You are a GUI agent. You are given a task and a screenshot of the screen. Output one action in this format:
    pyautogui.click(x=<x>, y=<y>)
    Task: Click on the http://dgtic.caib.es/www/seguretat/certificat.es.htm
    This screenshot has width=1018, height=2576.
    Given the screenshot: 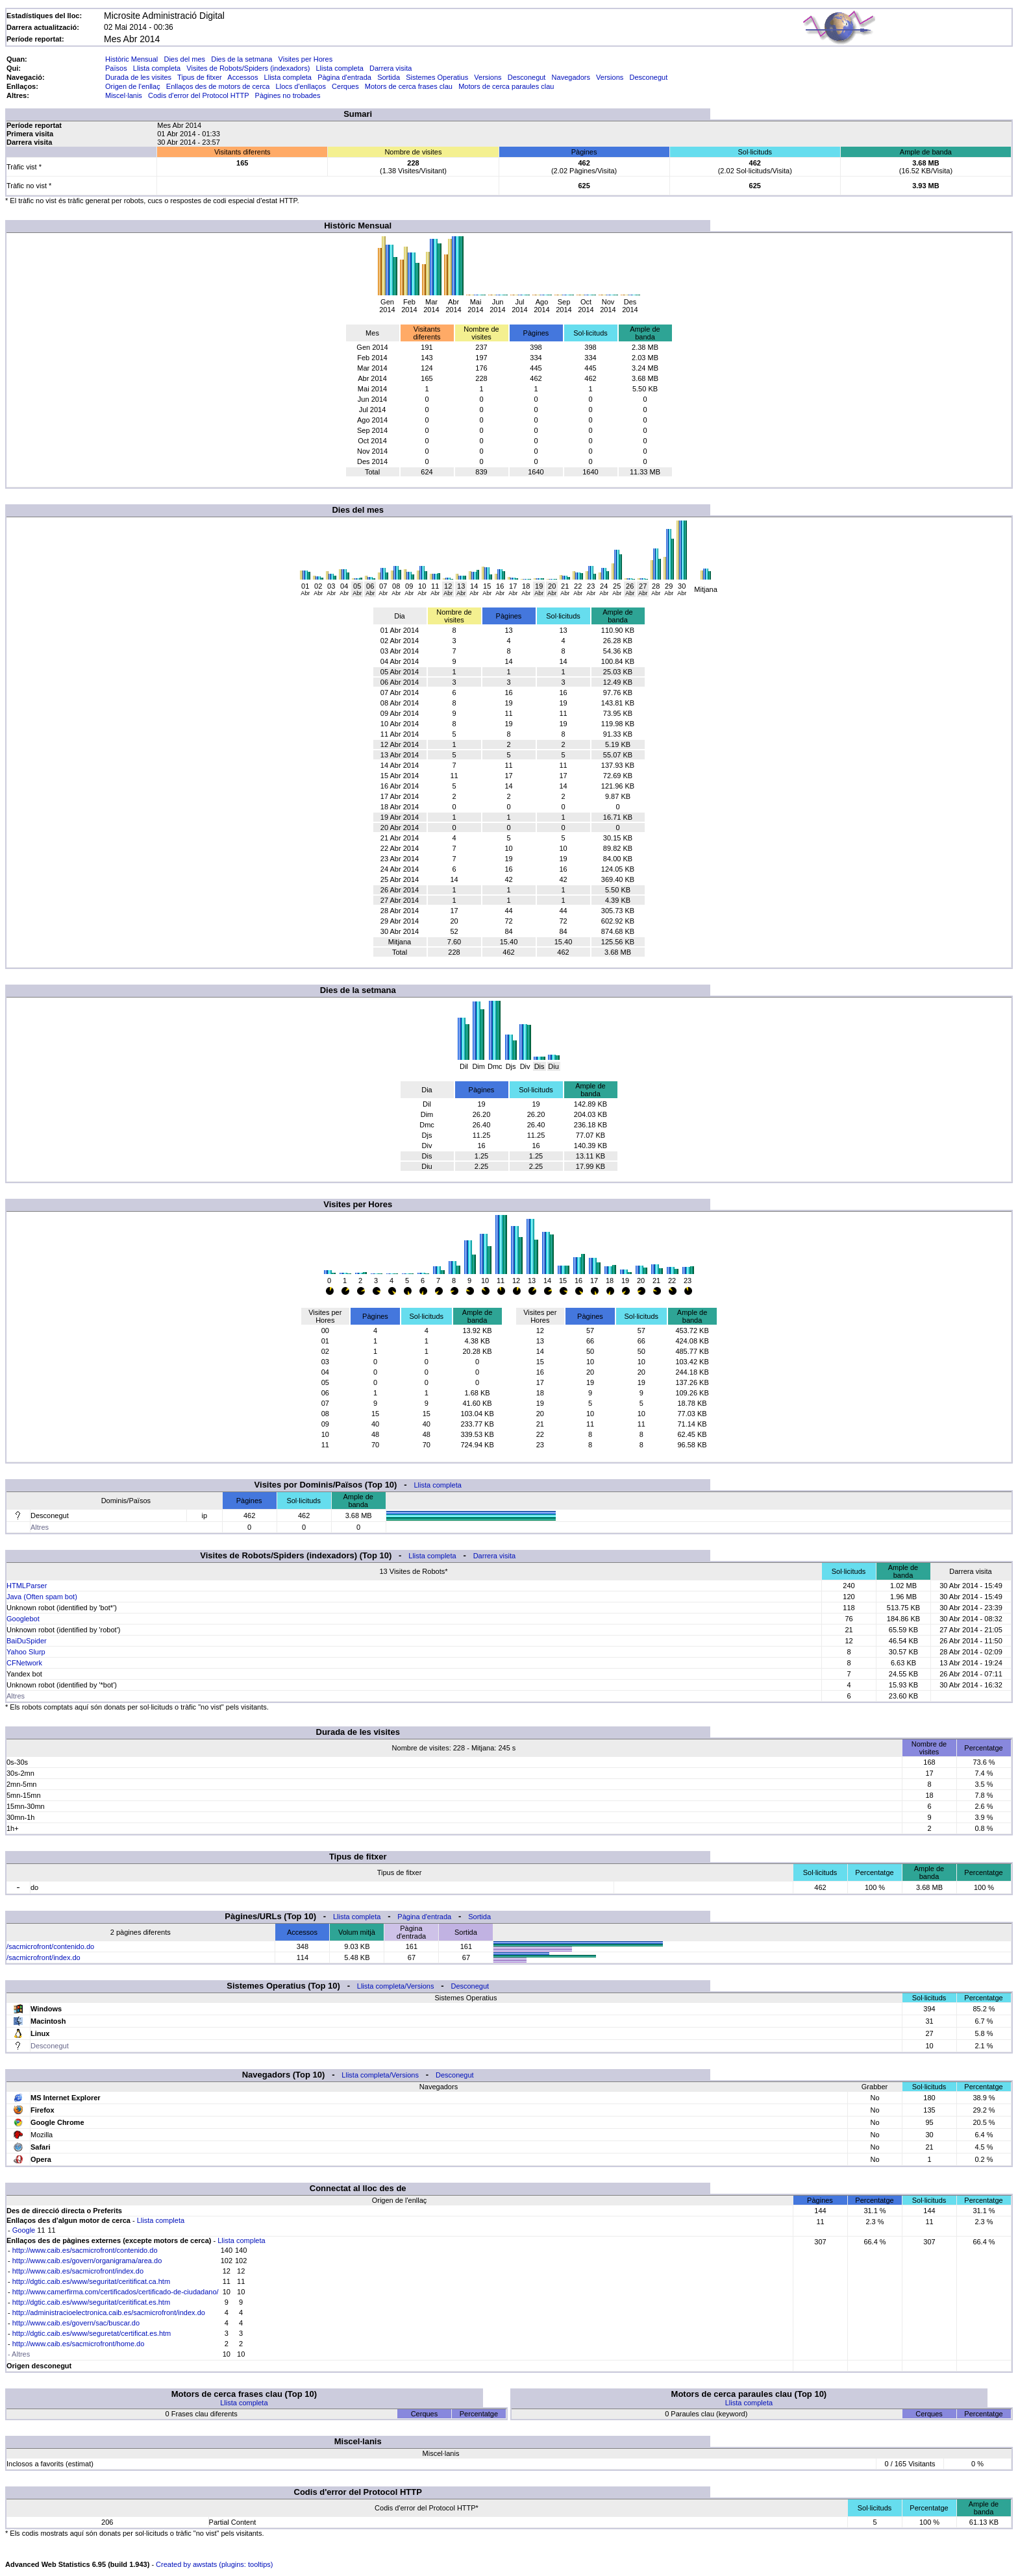 What is the action you would take?
    pyautogui.click(x=91, y=2333)
    